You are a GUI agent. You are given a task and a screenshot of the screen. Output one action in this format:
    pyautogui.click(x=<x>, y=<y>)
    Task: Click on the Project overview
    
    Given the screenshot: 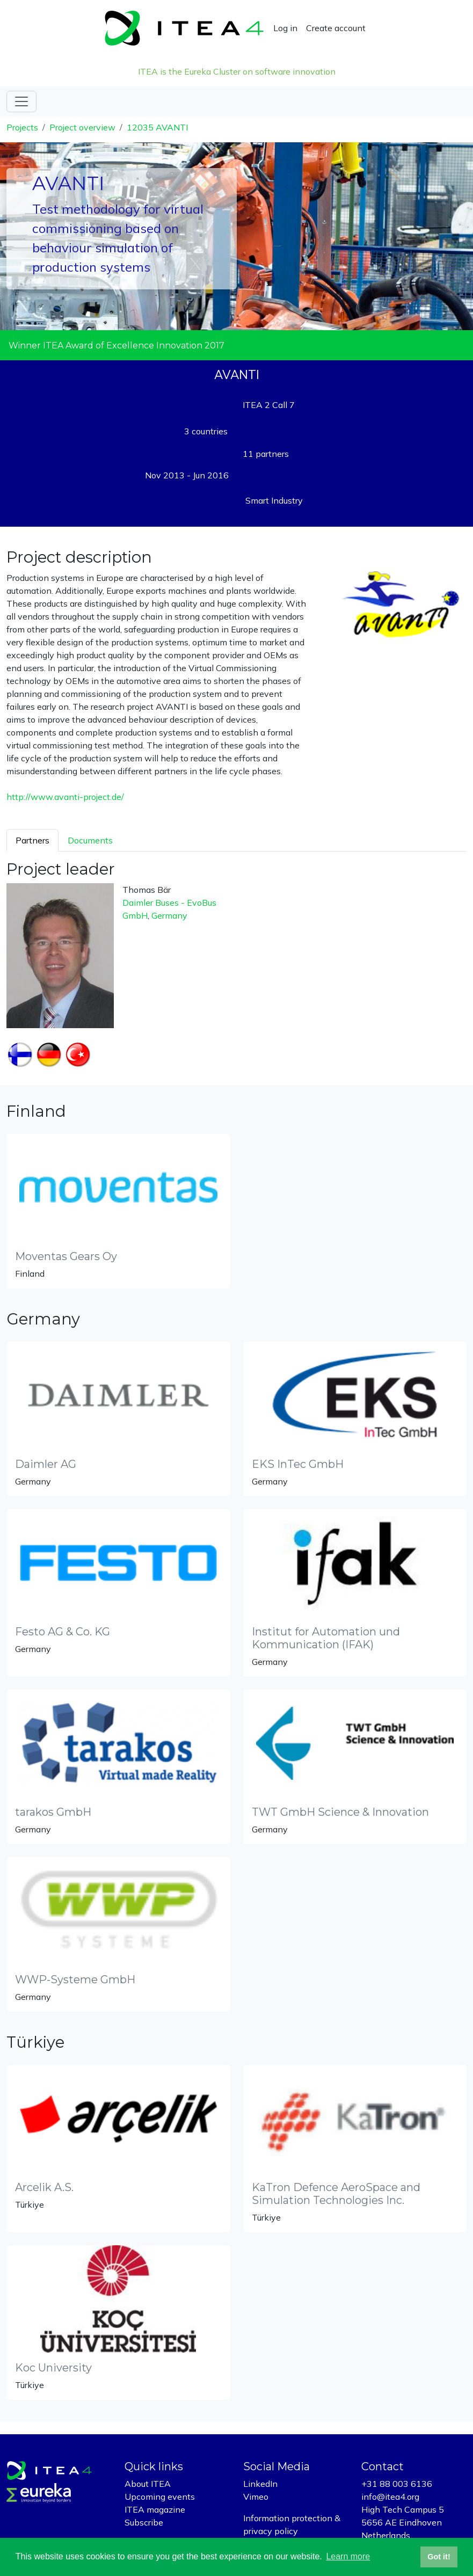 What is the action you would take?
    pyautogui.click(x=82, y=127)
    